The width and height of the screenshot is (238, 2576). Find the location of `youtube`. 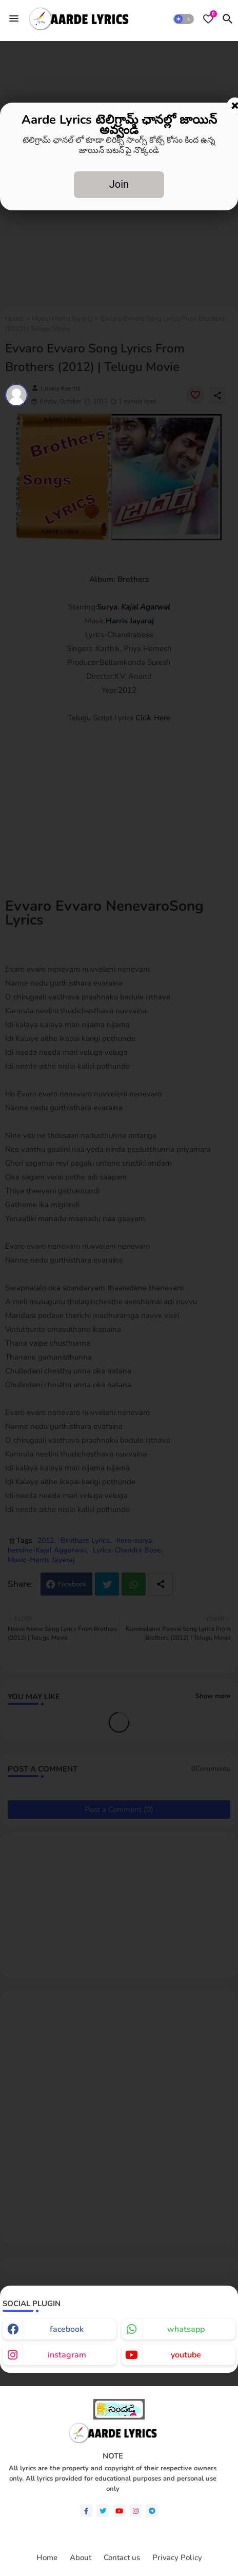

youtube is located at coordinates (186, 2355).